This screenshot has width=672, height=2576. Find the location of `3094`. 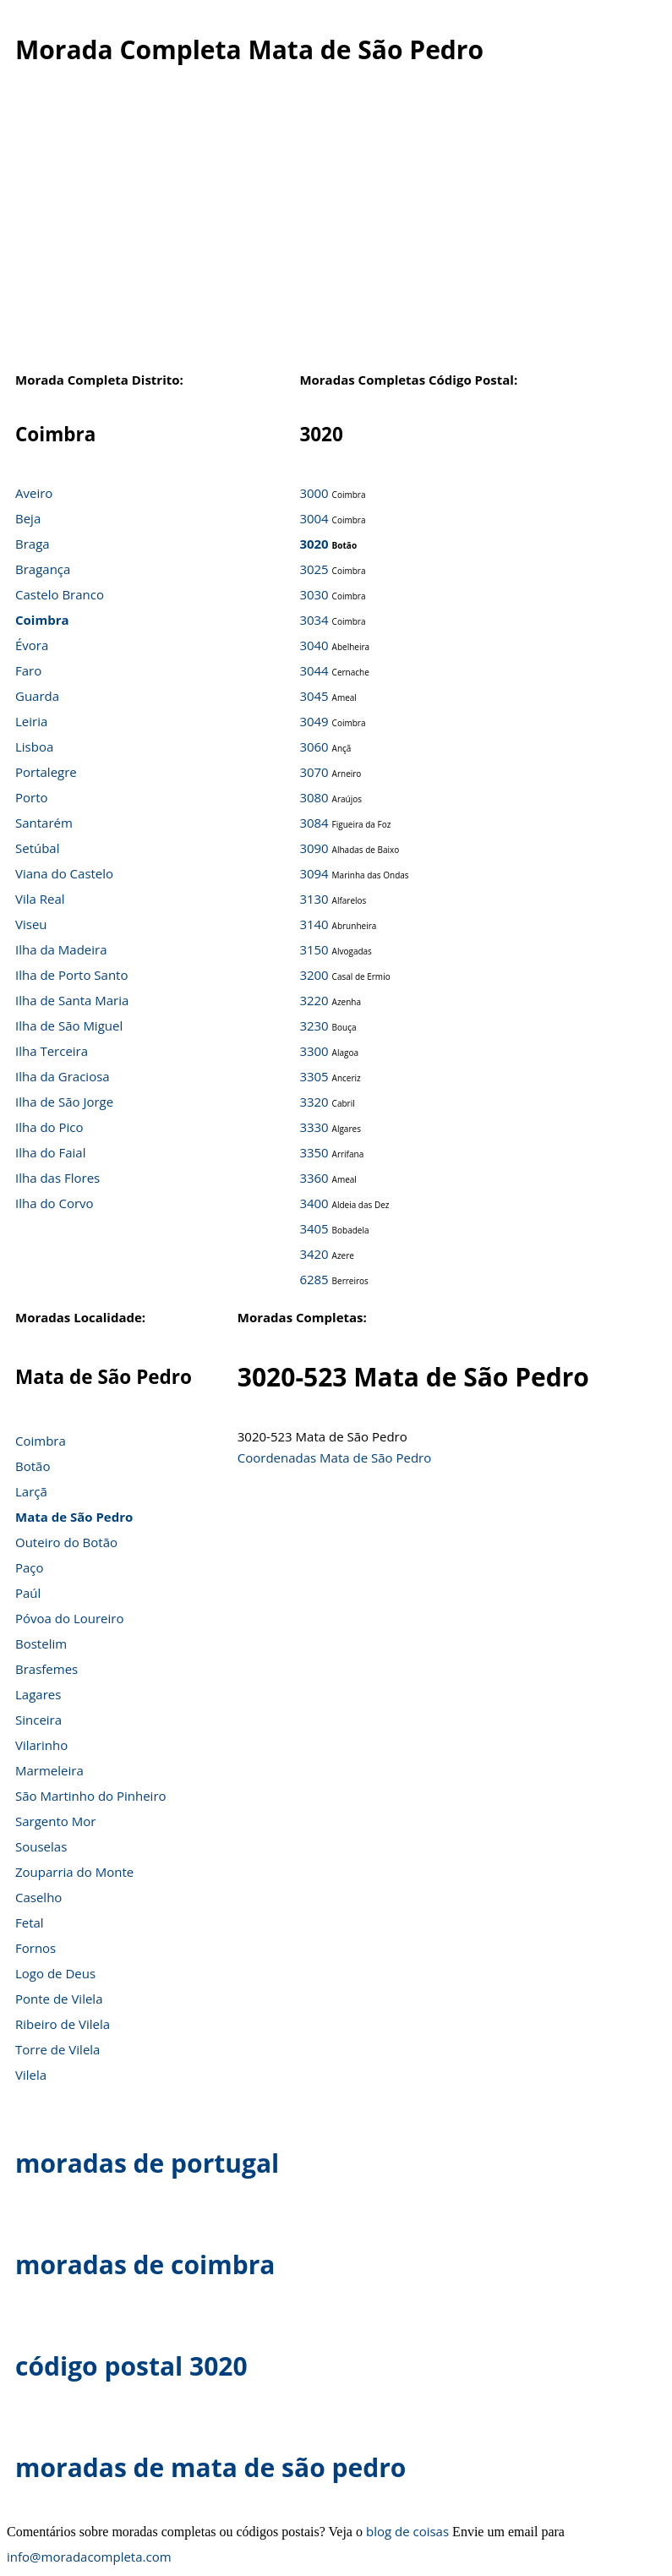

3094 is located at coordinates (313, 873).